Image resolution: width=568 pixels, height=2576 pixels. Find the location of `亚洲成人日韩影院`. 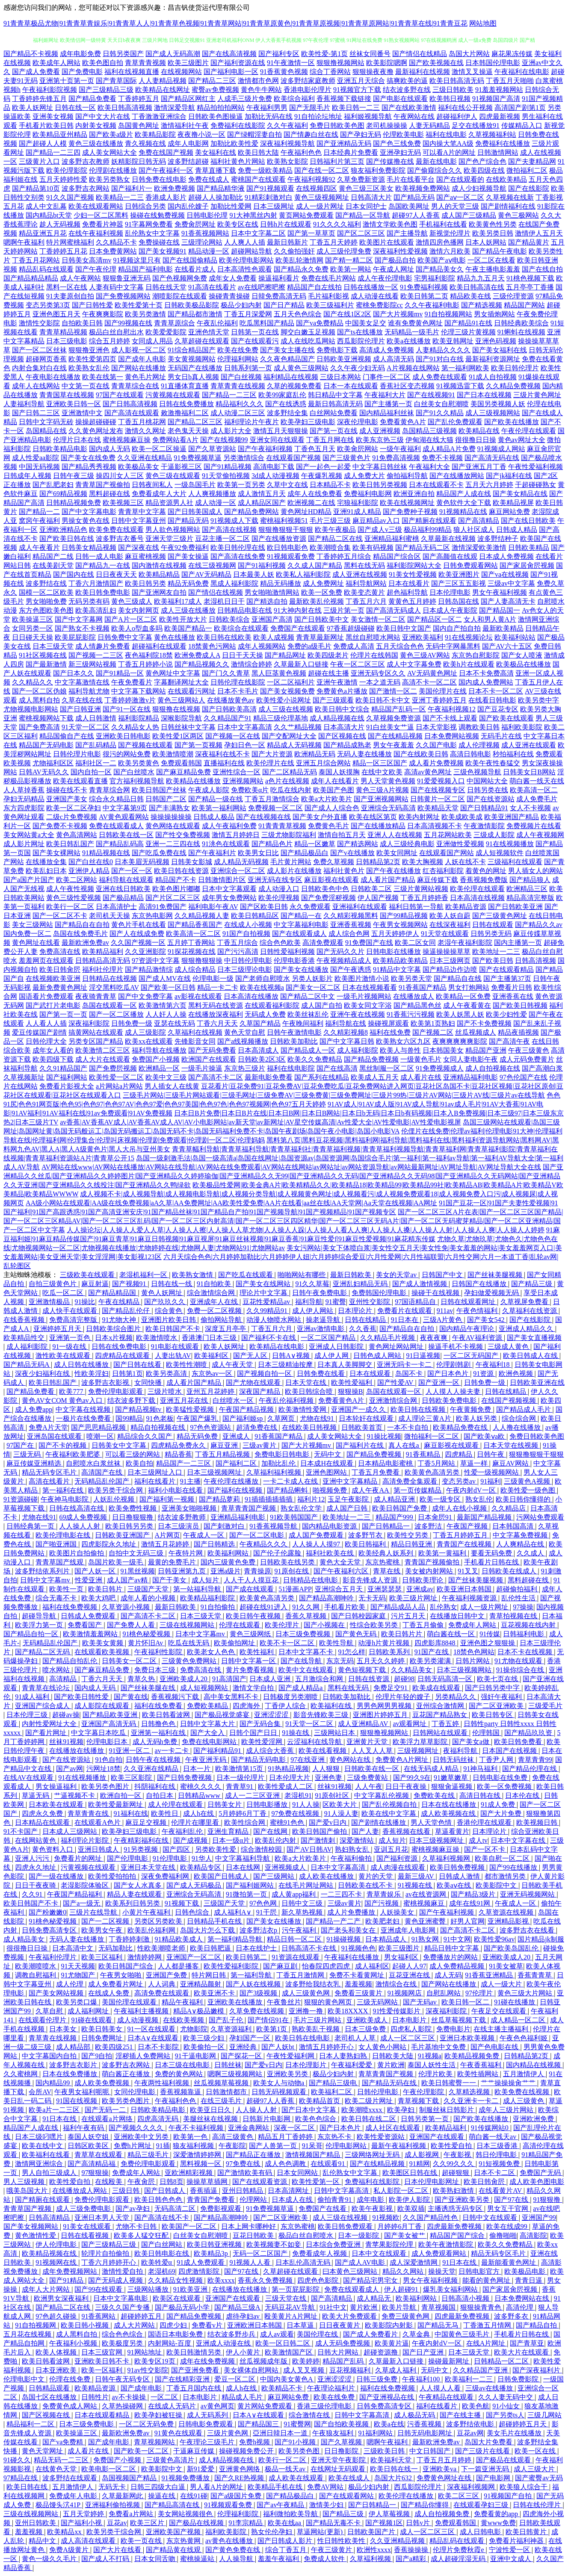

亚洲成人日韩影院 is located at coordinates (337, 1346).